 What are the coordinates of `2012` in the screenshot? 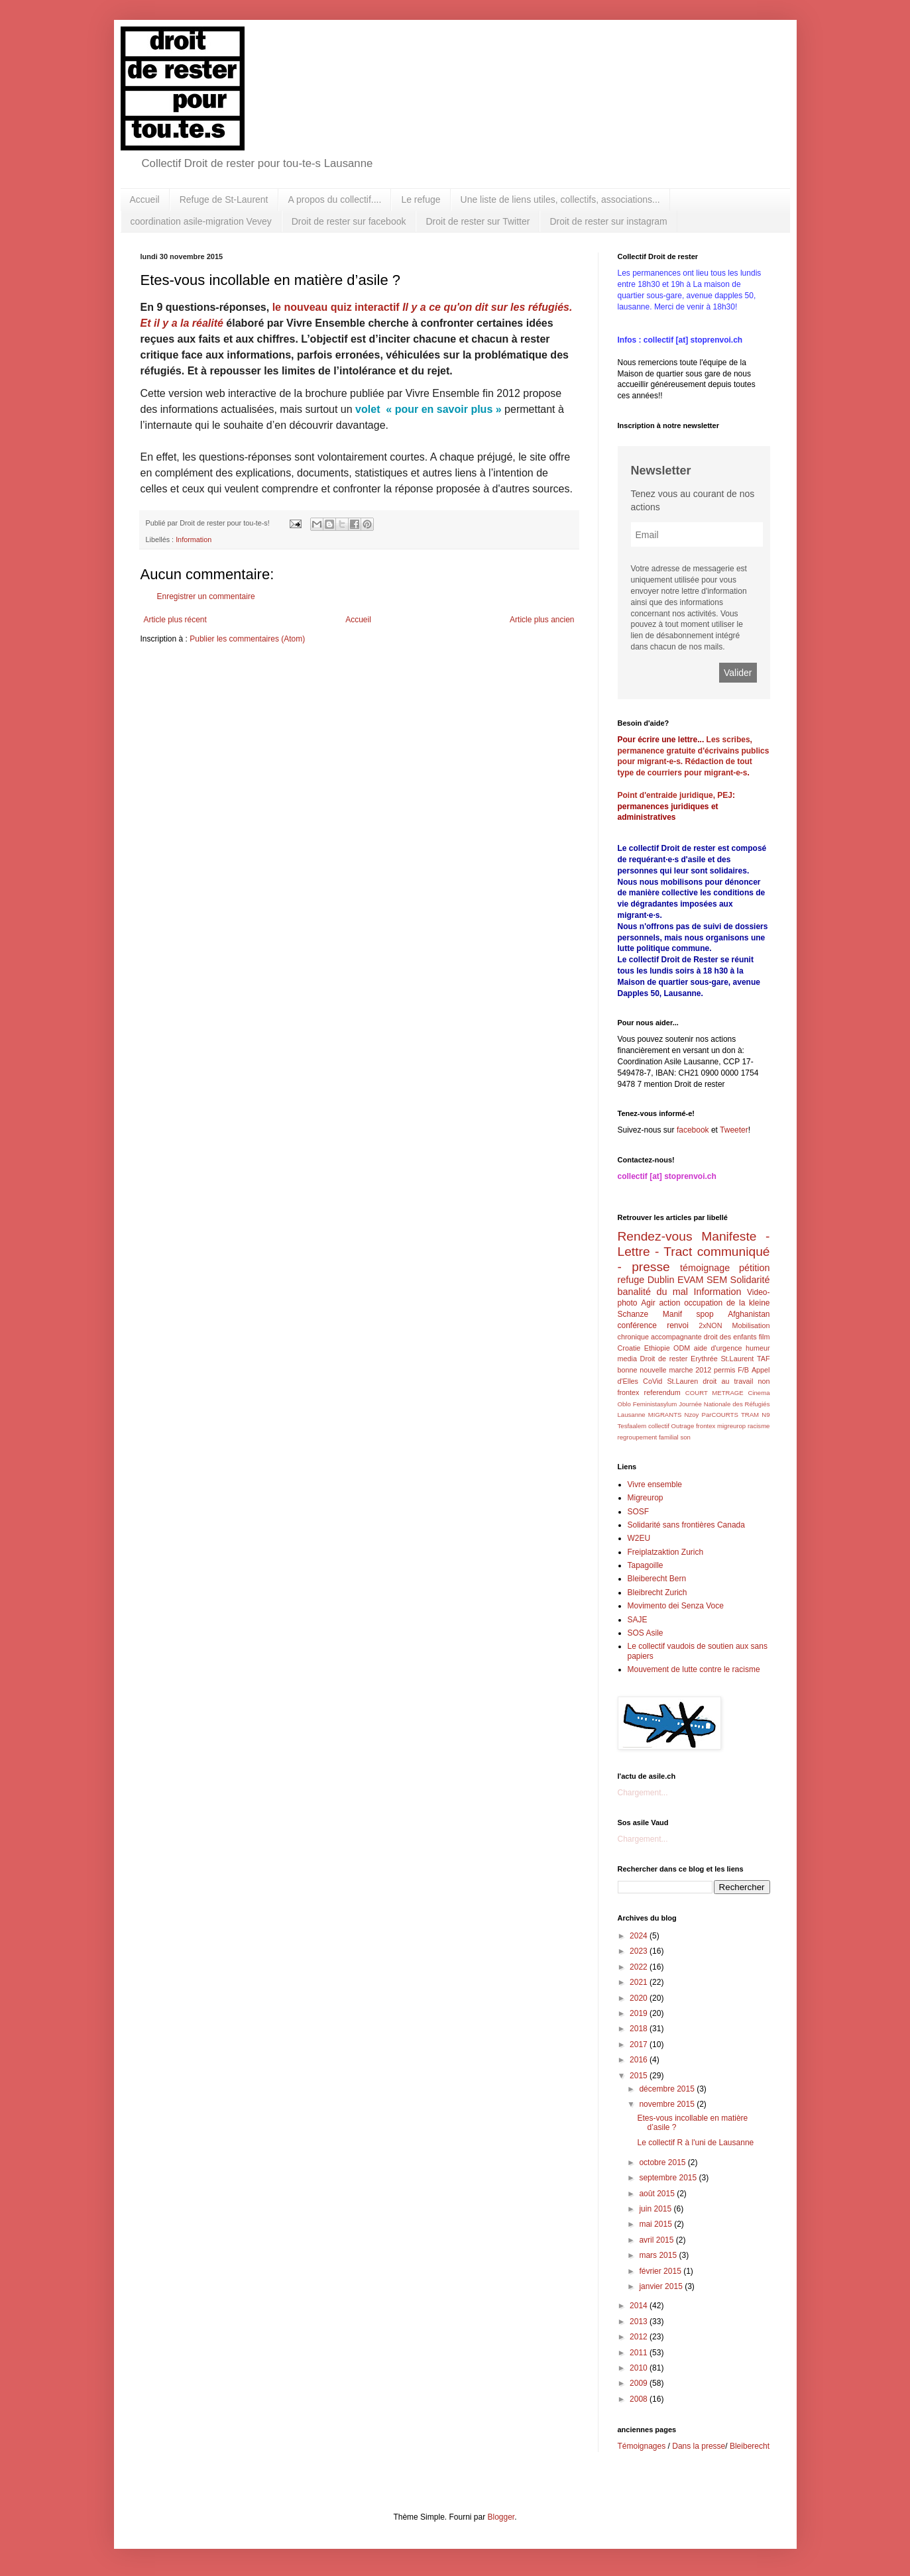 It's located at (640, 2336).